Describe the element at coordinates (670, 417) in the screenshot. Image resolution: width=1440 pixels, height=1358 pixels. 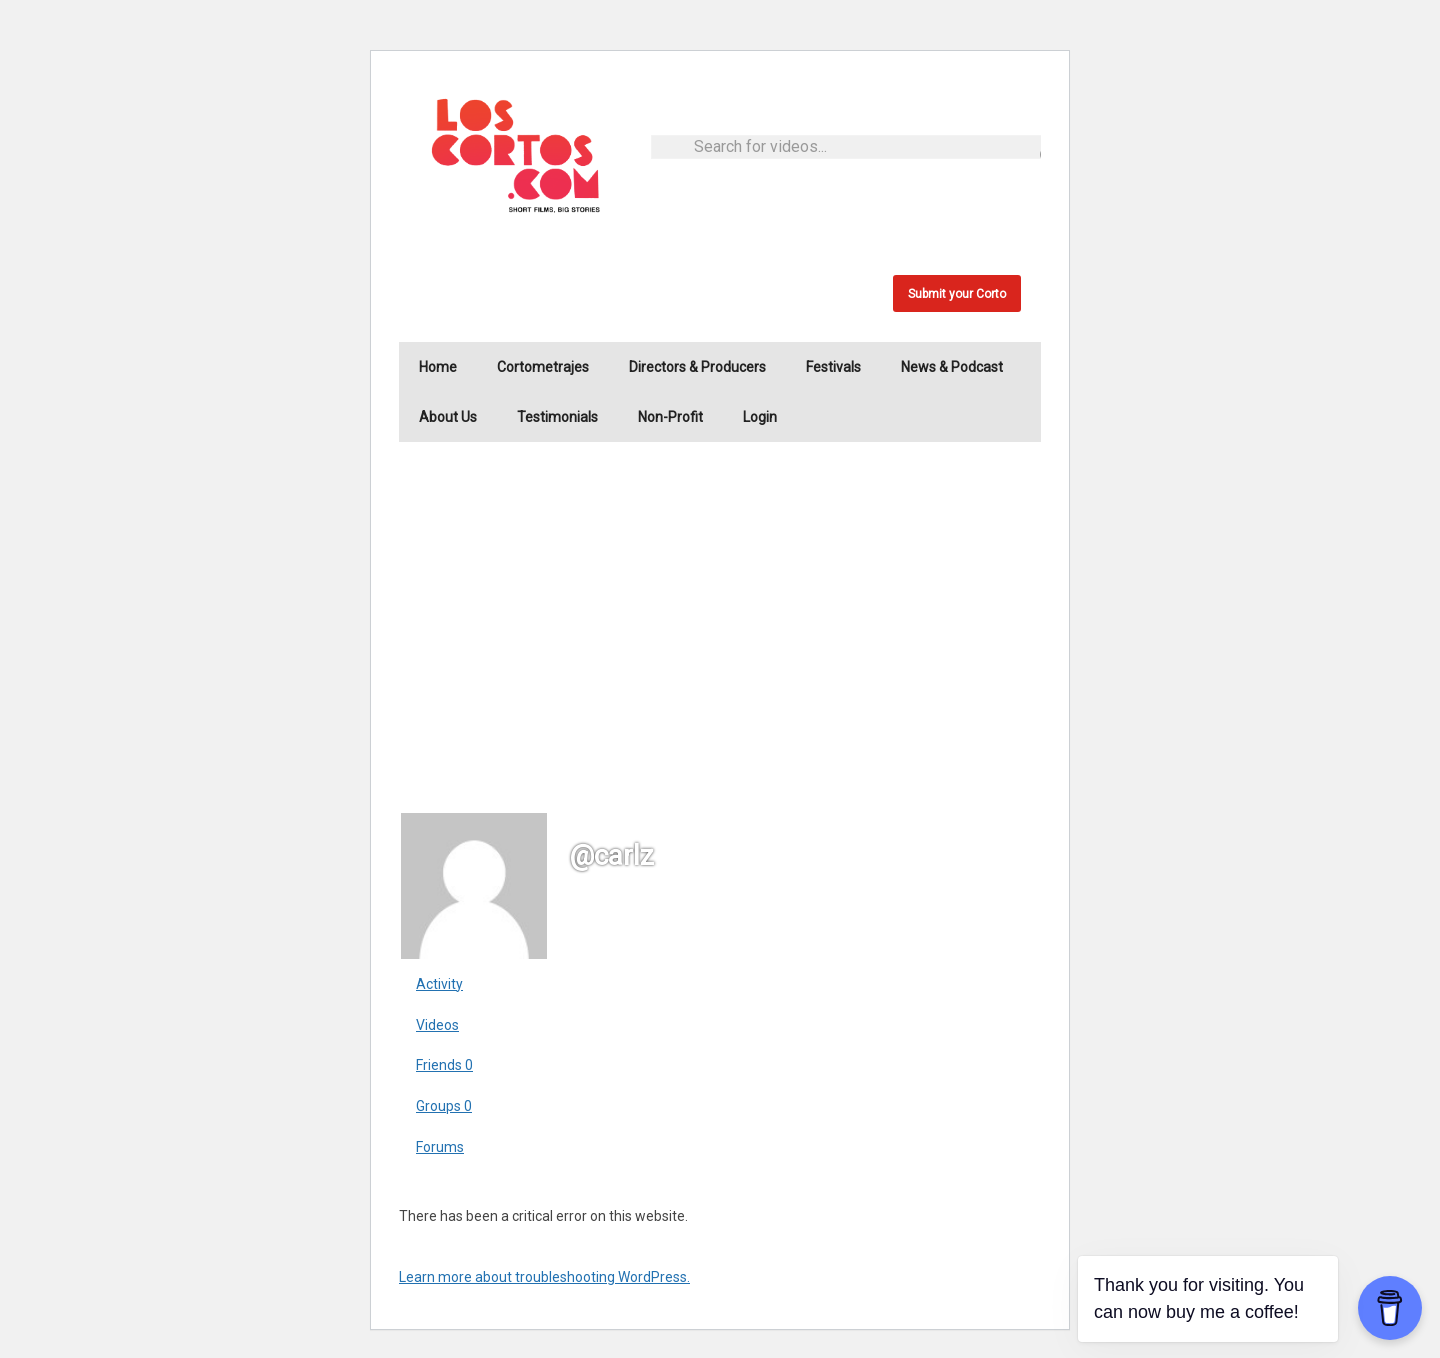
I see `Non-Profit` at that location.